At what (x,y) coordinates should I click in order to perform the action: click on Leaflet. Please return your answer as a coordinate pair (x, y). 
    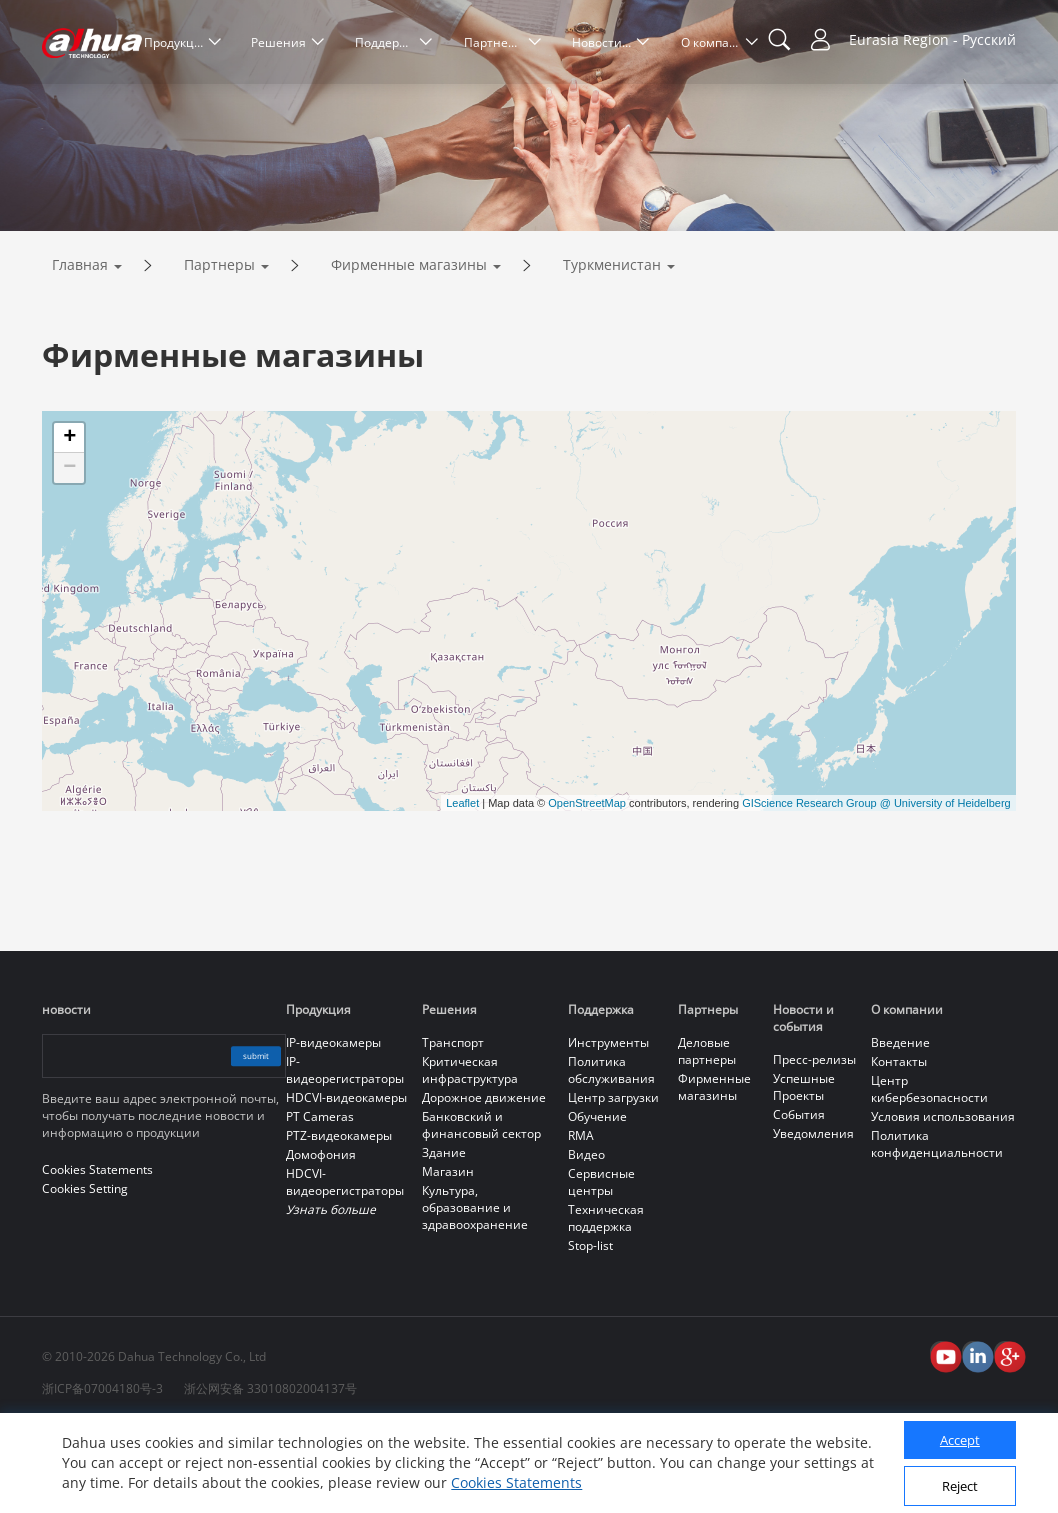
    Looking at the image, I should click on (462, 887).